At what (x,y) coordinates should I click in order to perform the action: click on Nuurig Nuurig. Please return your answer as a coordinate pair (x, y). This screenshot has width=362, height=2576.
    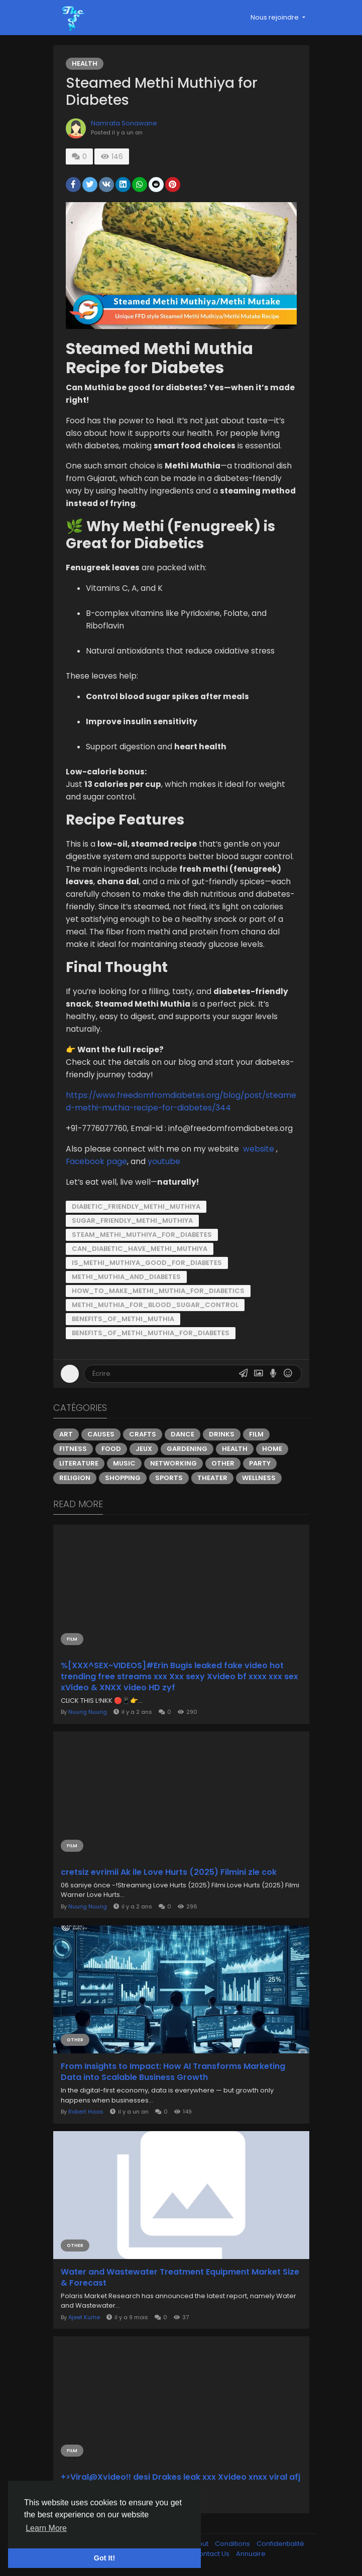
    Looking at the image, I should click on (87, 1712).